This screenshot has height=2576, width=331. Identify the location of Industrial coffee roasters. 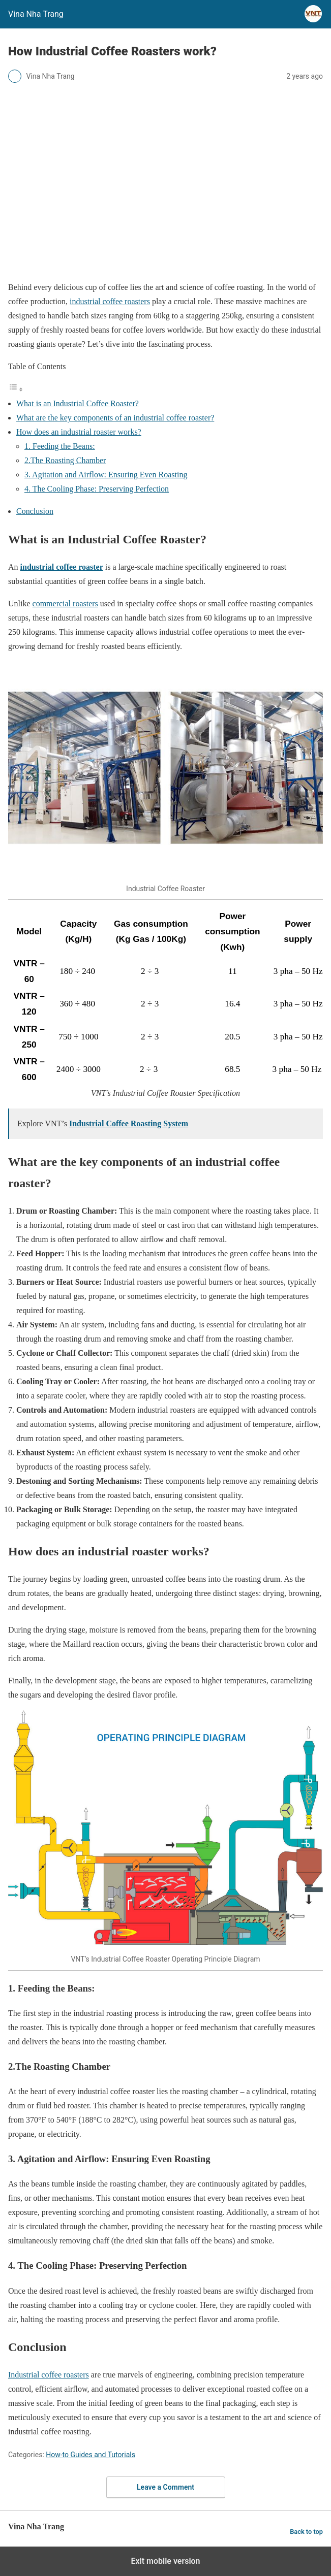
(48, 2374).